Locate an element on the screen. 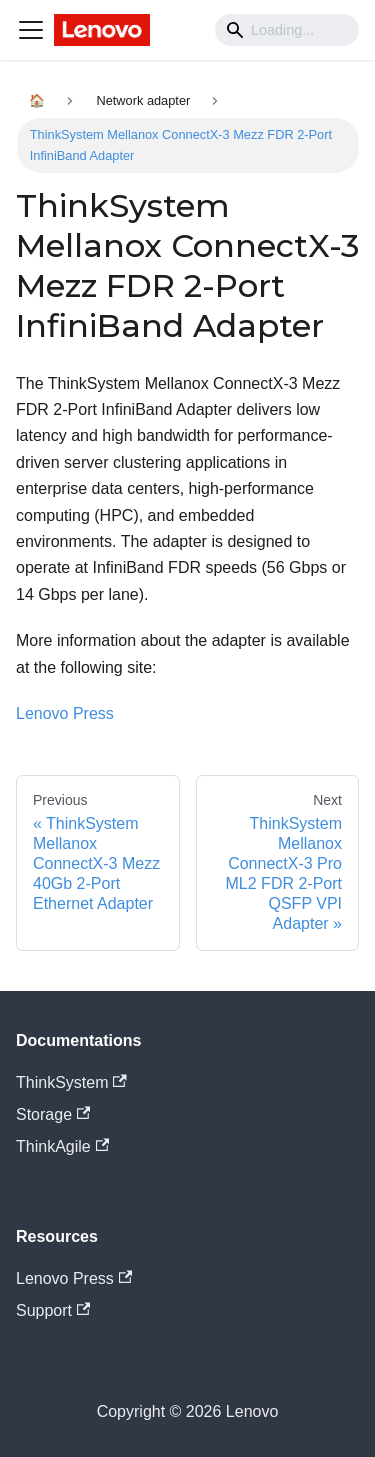 This screenshot has width=375, height=1457. Support is located at coordinates (53, 1310).